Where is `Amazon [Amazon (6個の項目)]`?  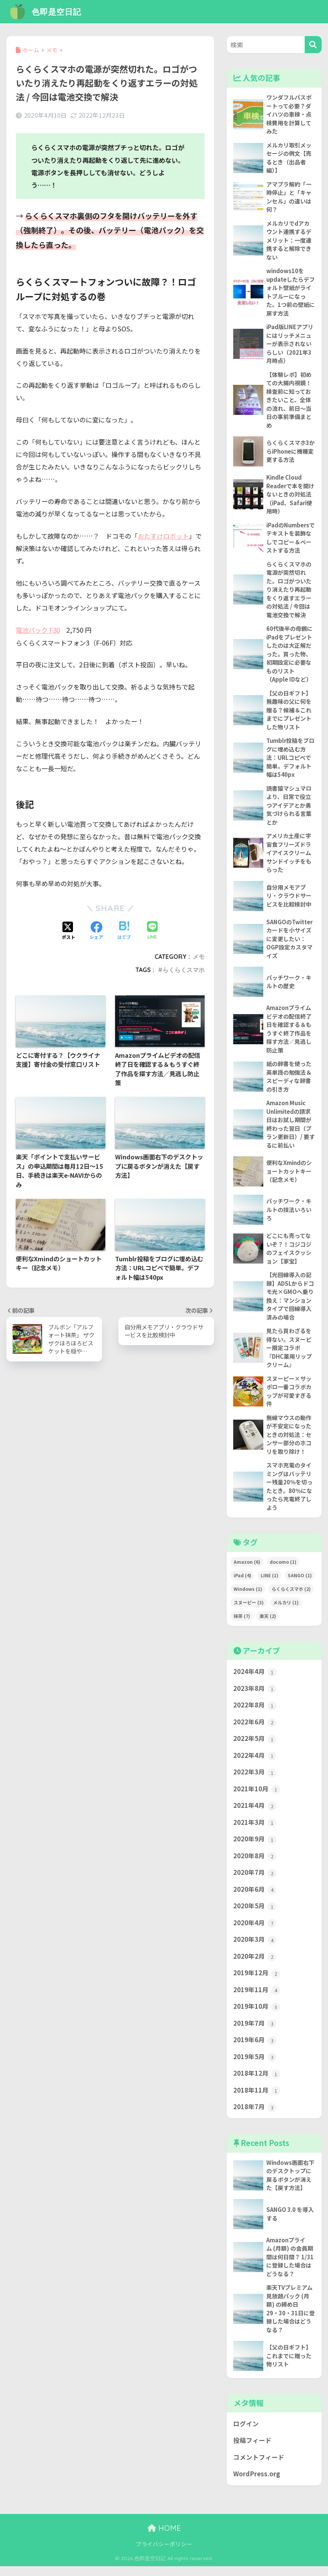 Amazon [Amazon (6個の項目)] is located at coordinates (247, 1568).